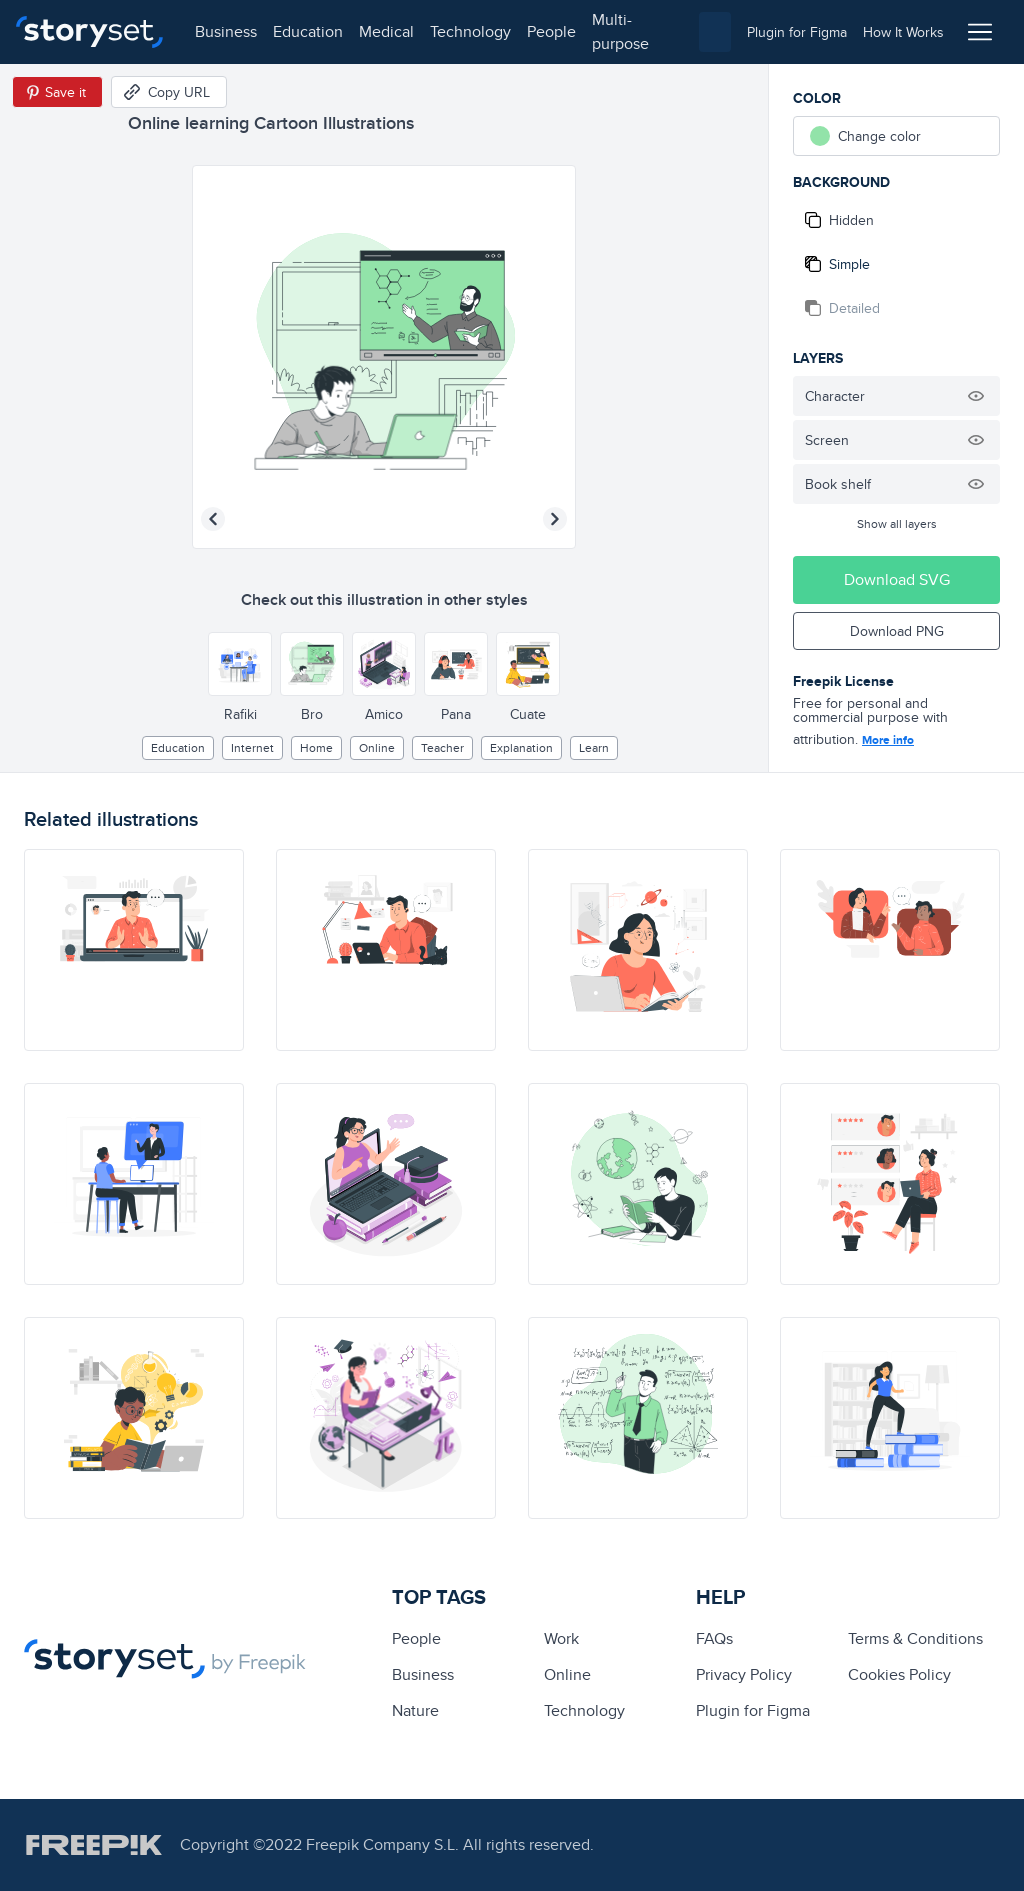 The height and width of the screenshot is (1891, 1024). I want to click on [illustration], so click(134, 950).